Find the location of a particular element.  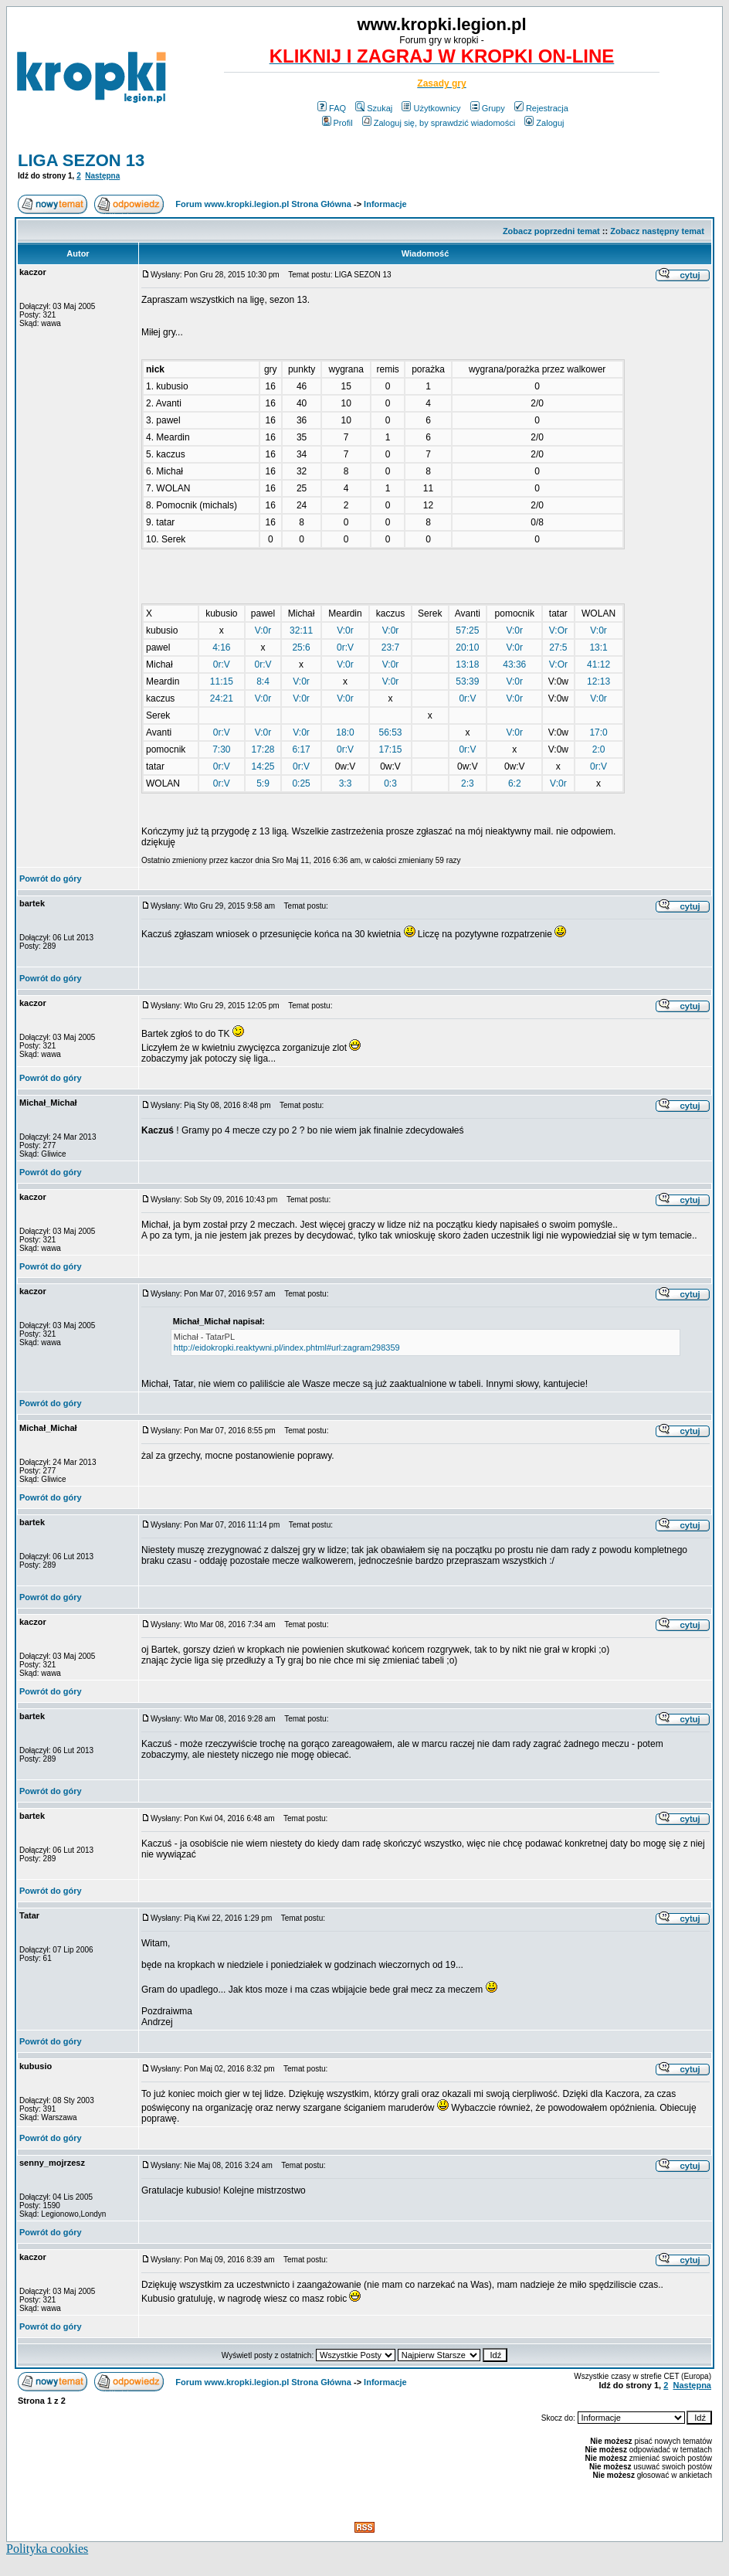

0r:V is located at coordinates (345, 647).